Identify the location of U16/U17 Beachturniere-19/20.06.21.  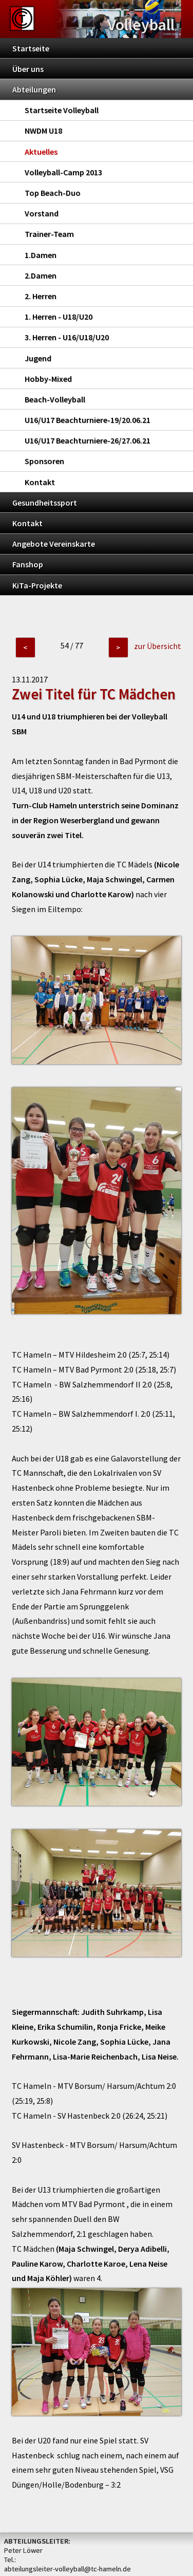
(87, 420).